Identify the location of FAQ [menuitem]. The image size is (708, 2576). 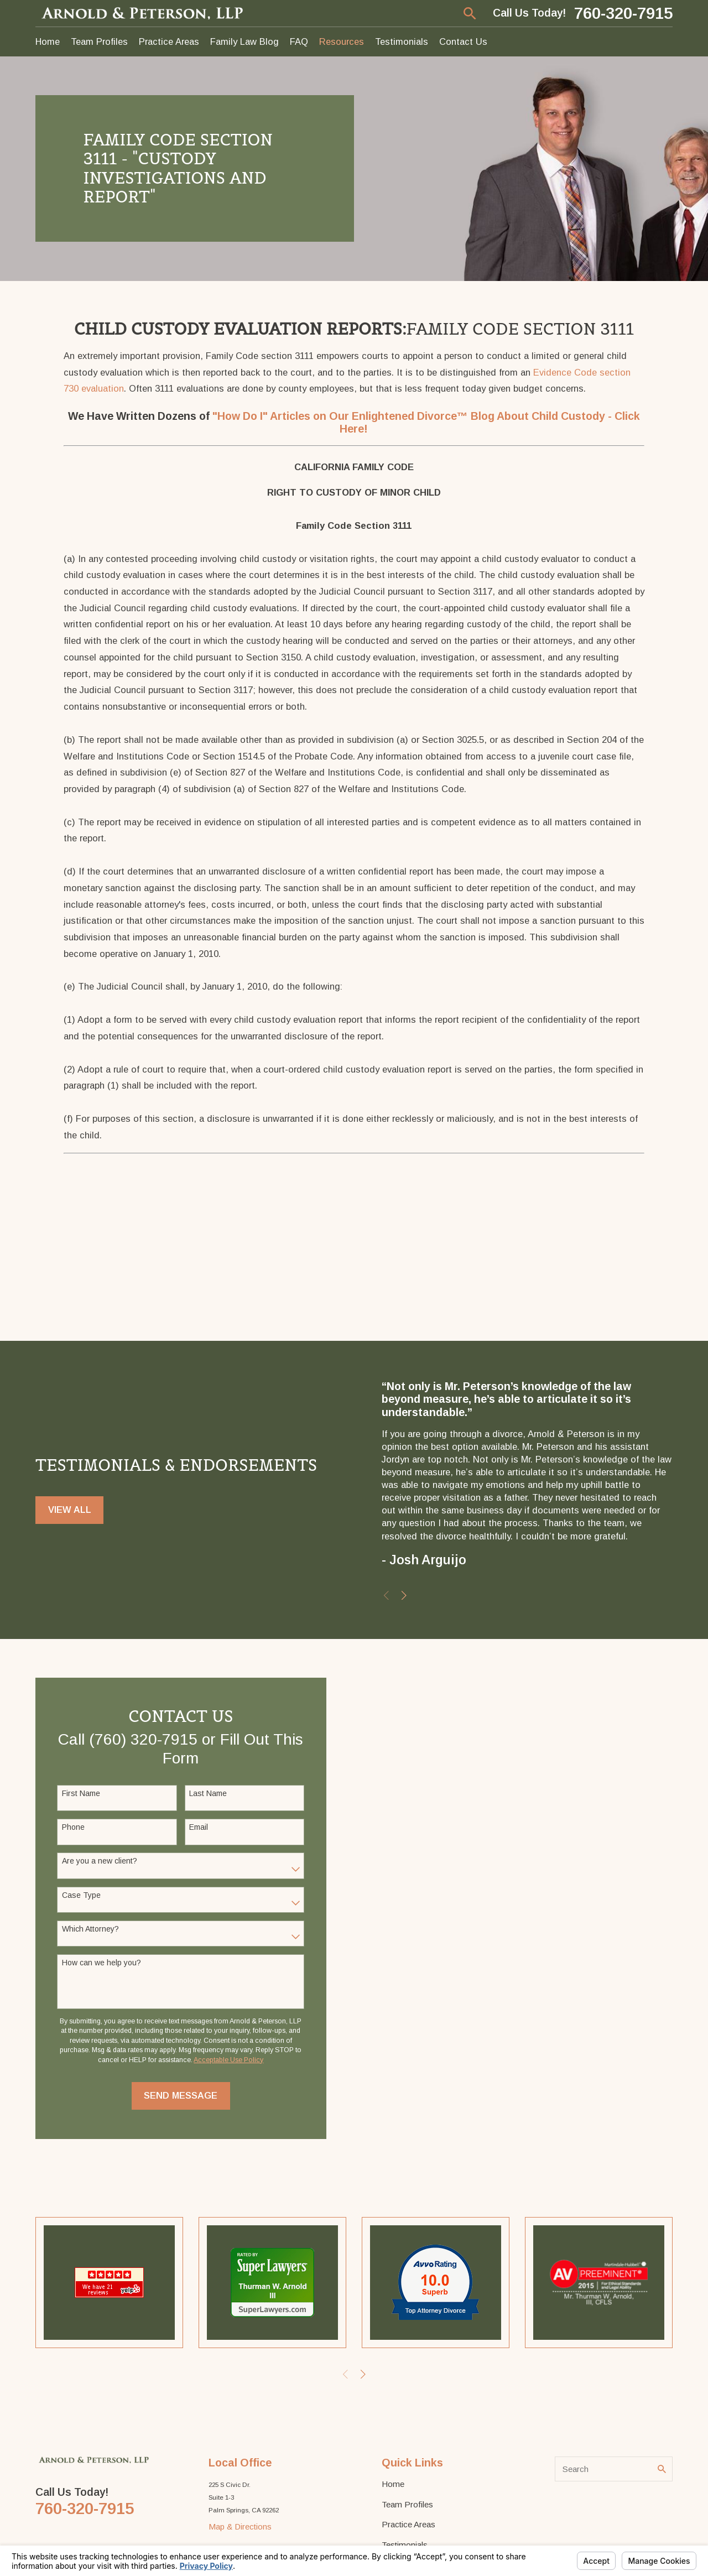
(299, 41).